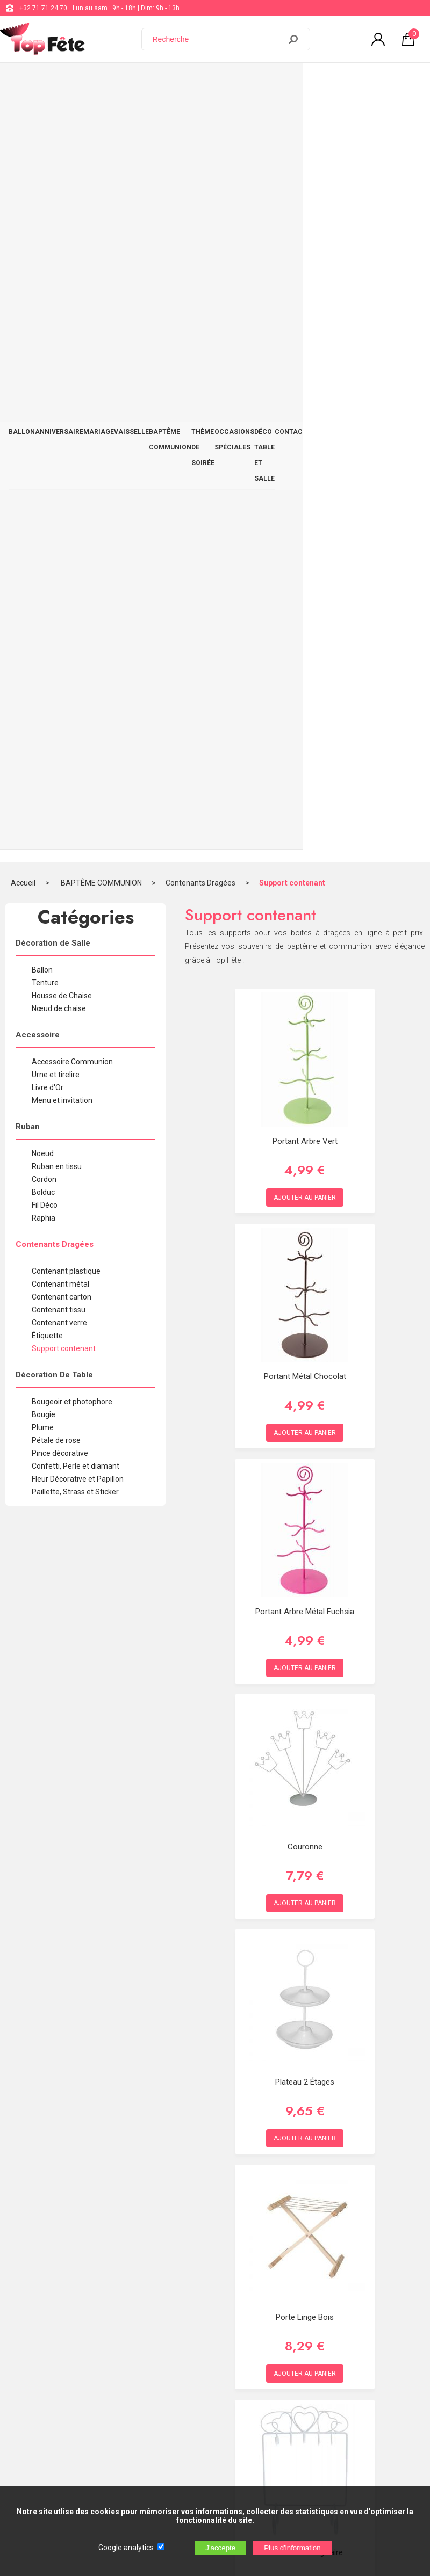  Describe the element at coordinates (305, 1550) in the screenshot. I see `Porte Linge Bois` at that location.